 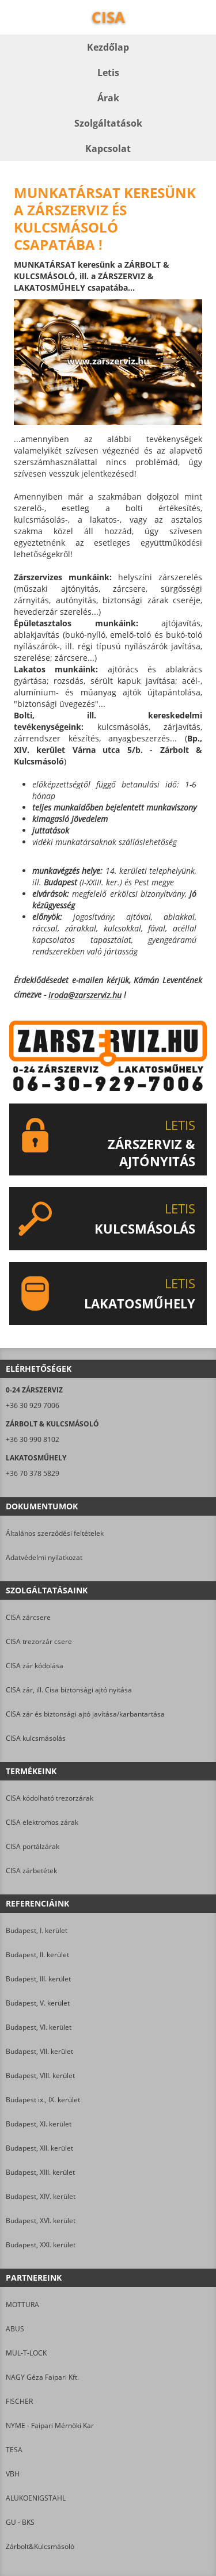 I want to click on Budapest, VII. kerület, so click(x=39, y=2051).